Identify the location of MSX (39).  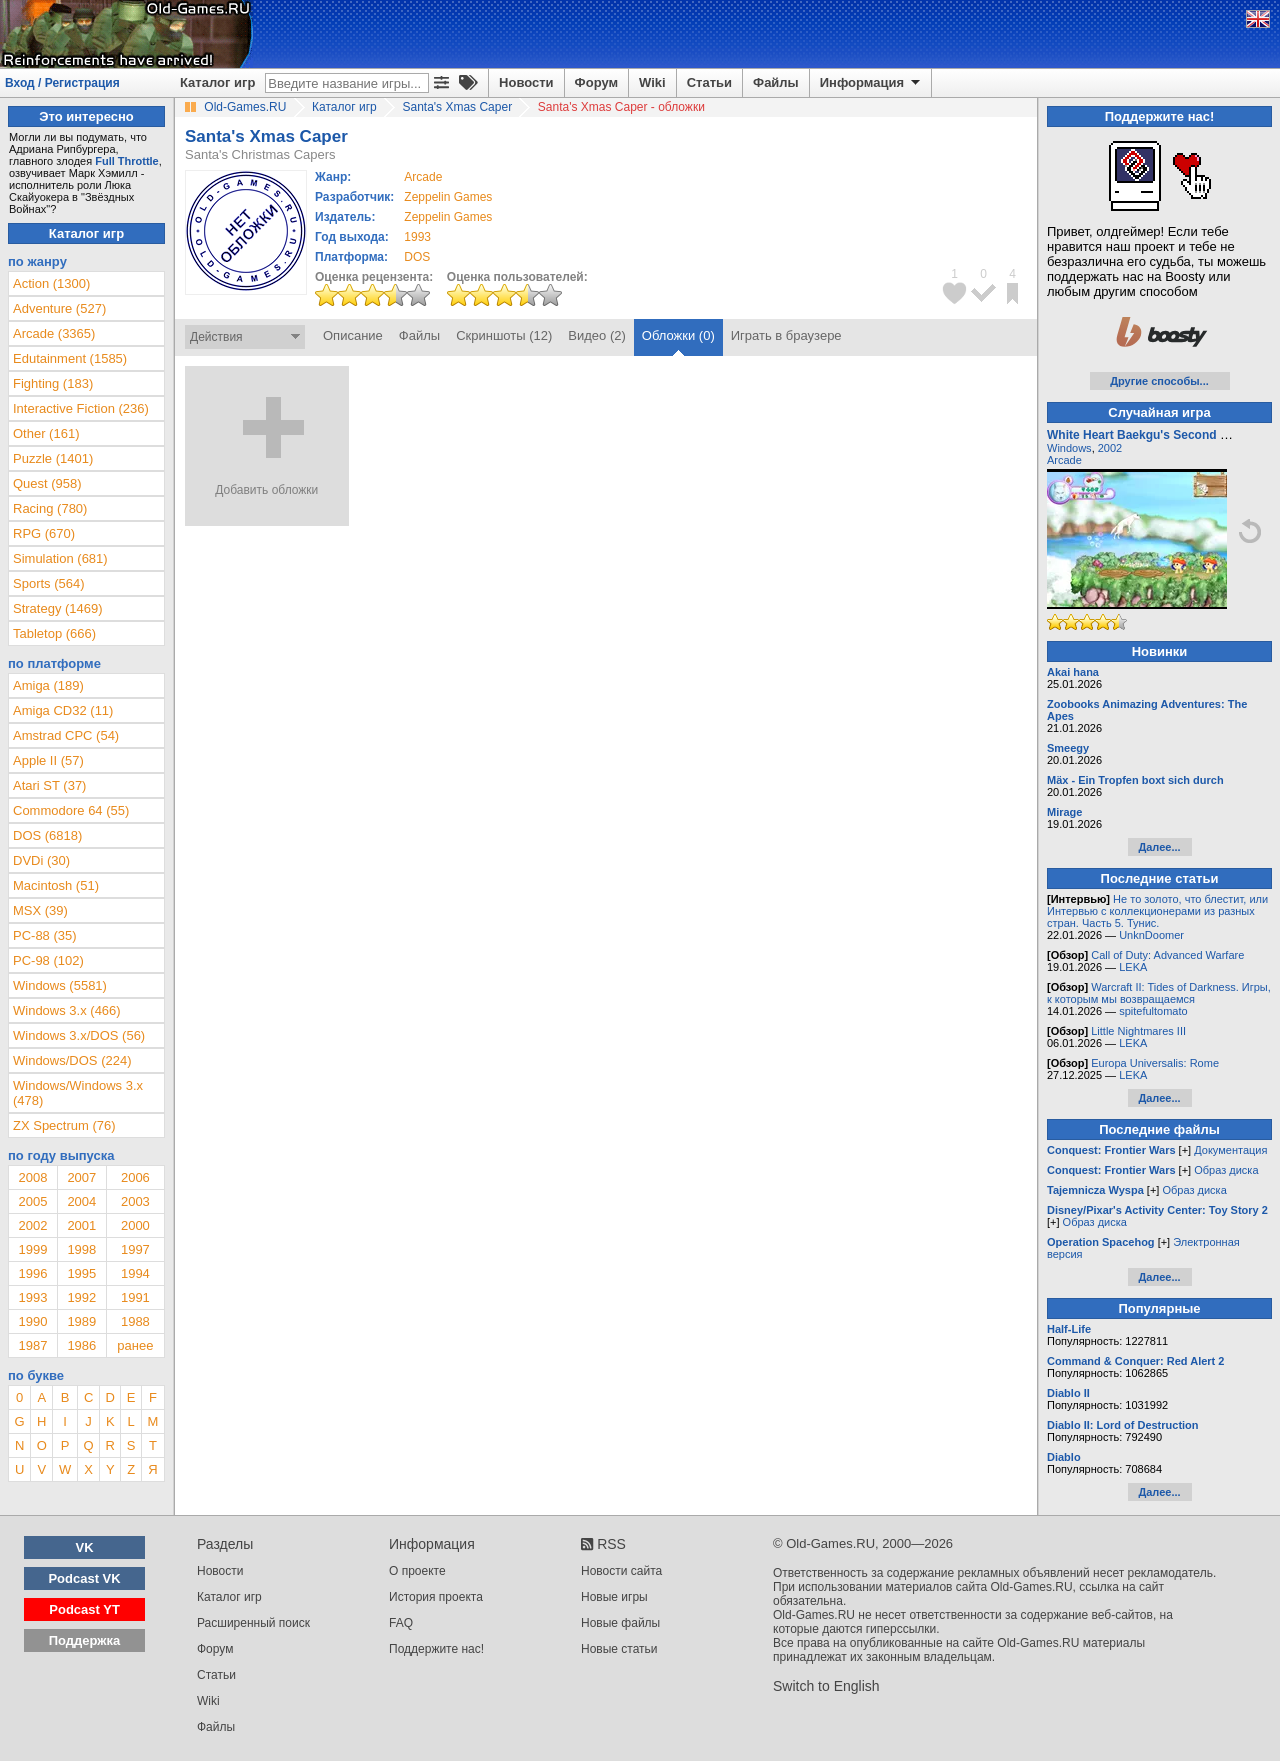
(40, 910).